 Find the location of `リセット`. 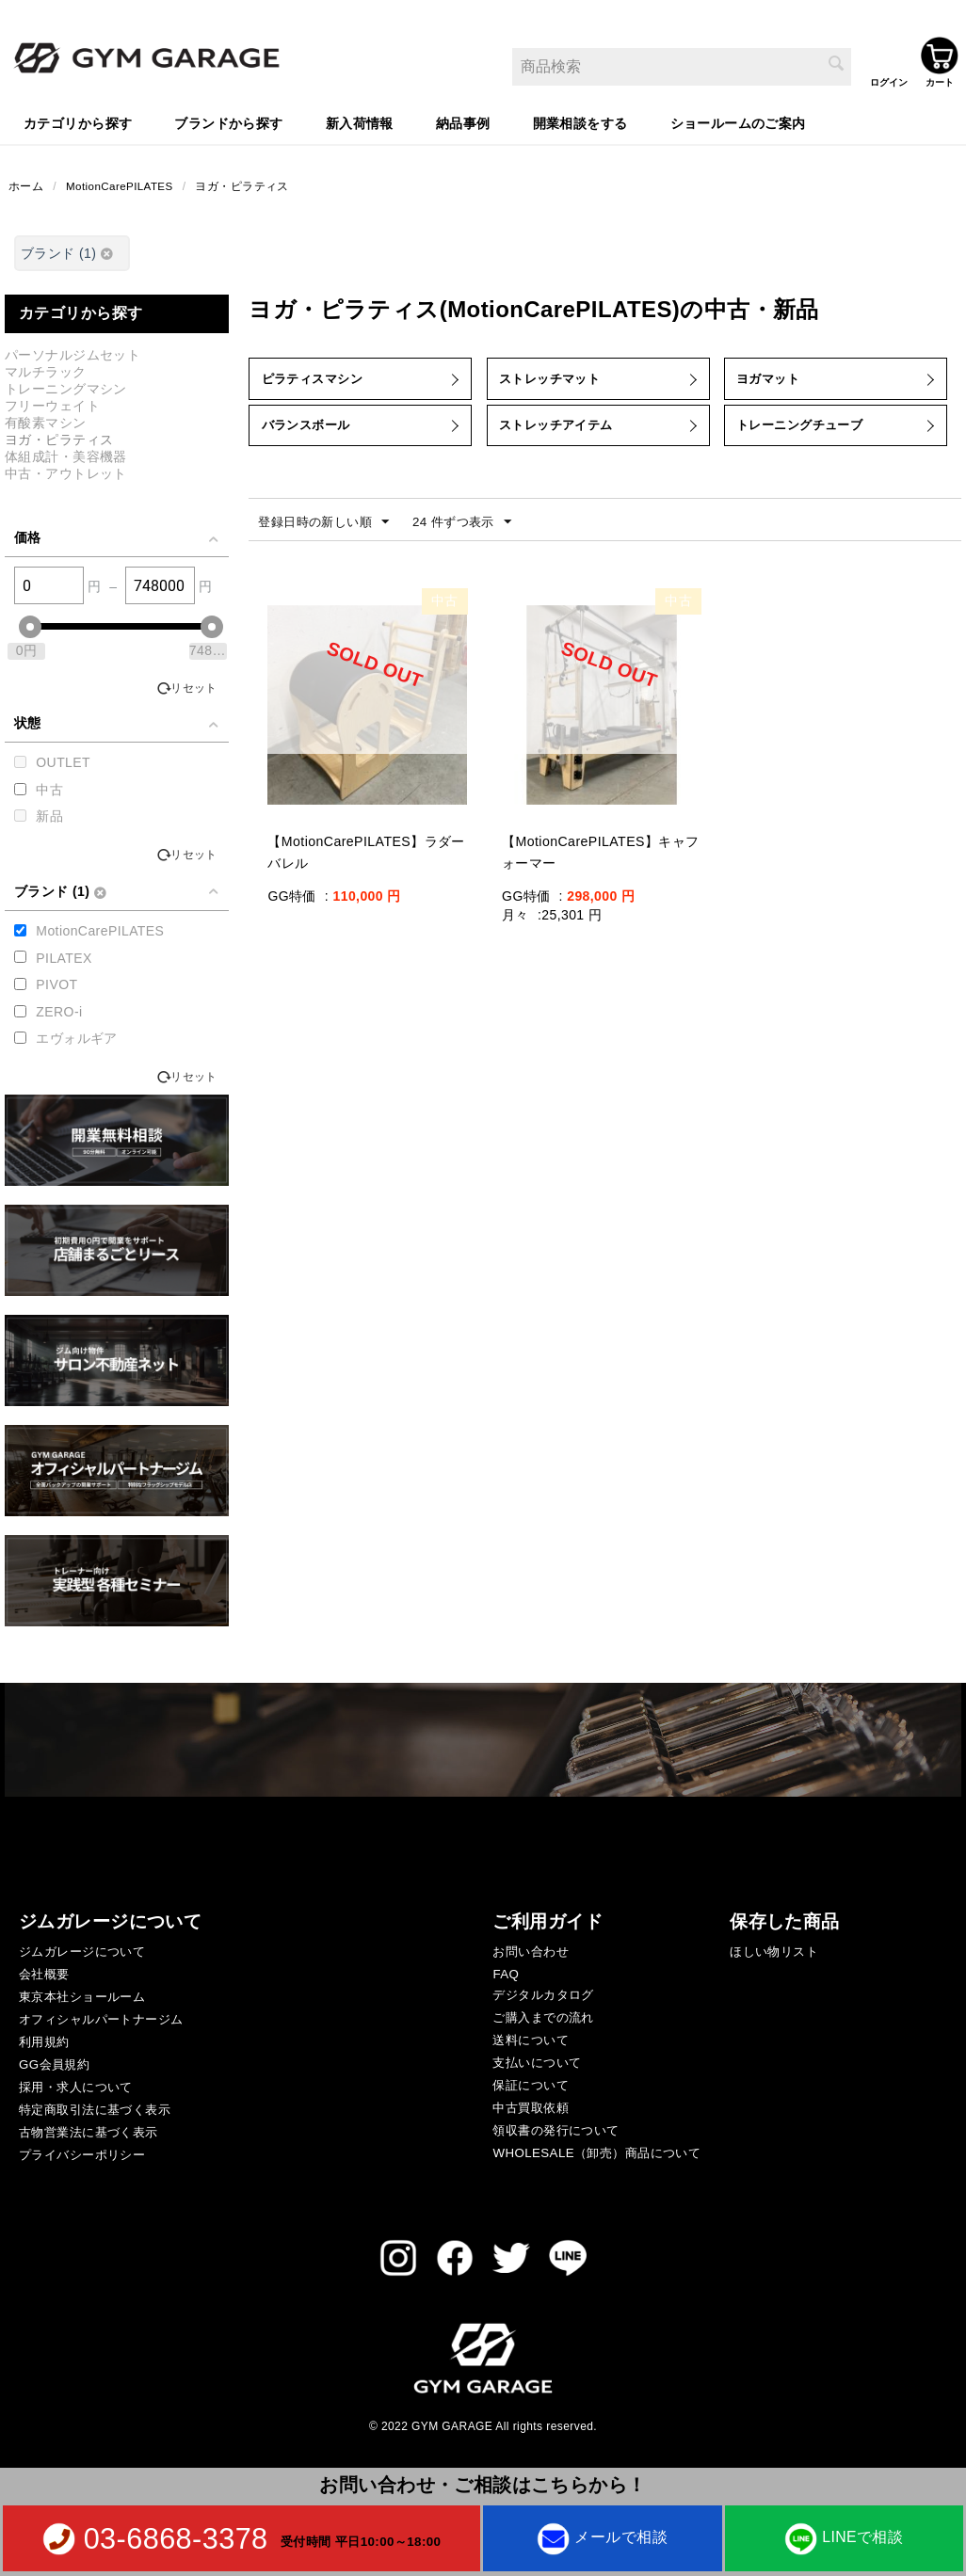

リセット is located at coordinates (193, 690).